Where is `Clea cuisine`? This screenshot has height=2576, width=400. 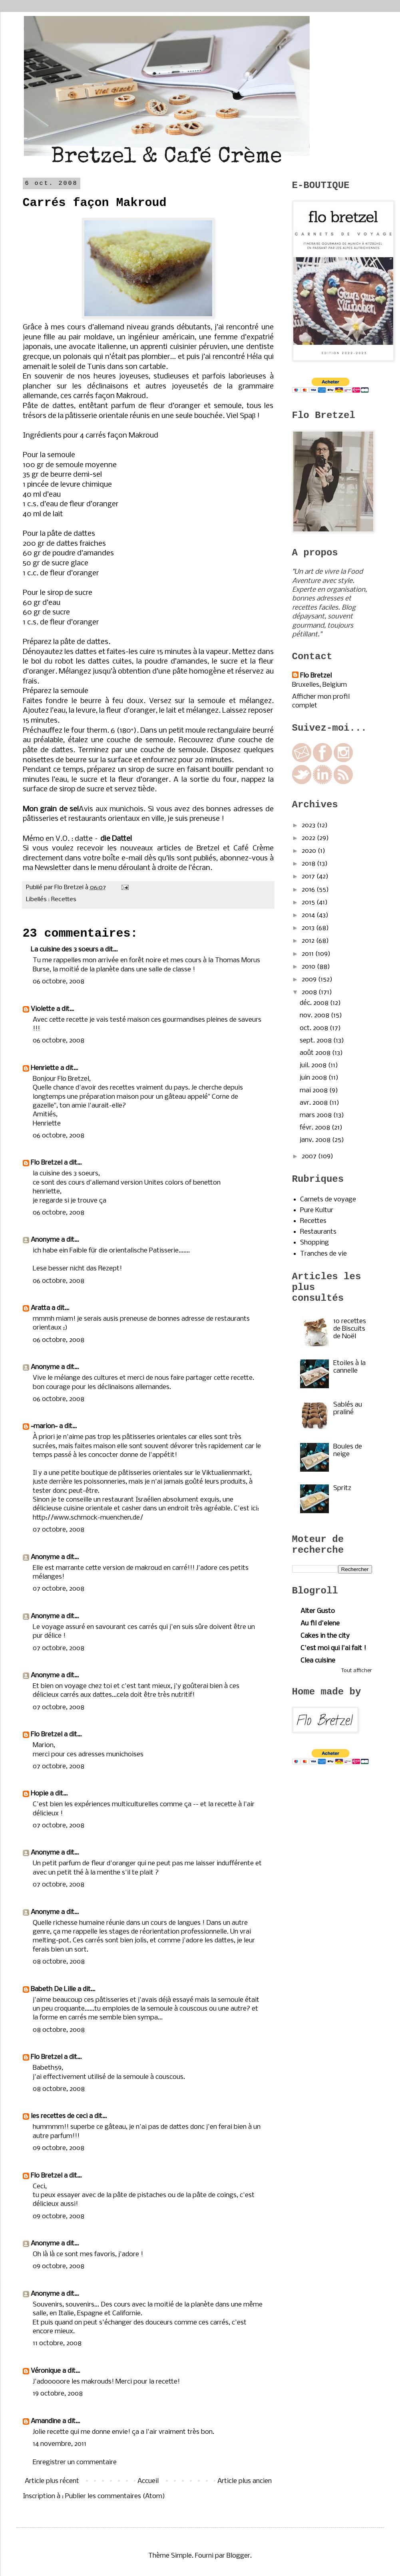 Clea cuisine is located at coordinates (317, 1660).